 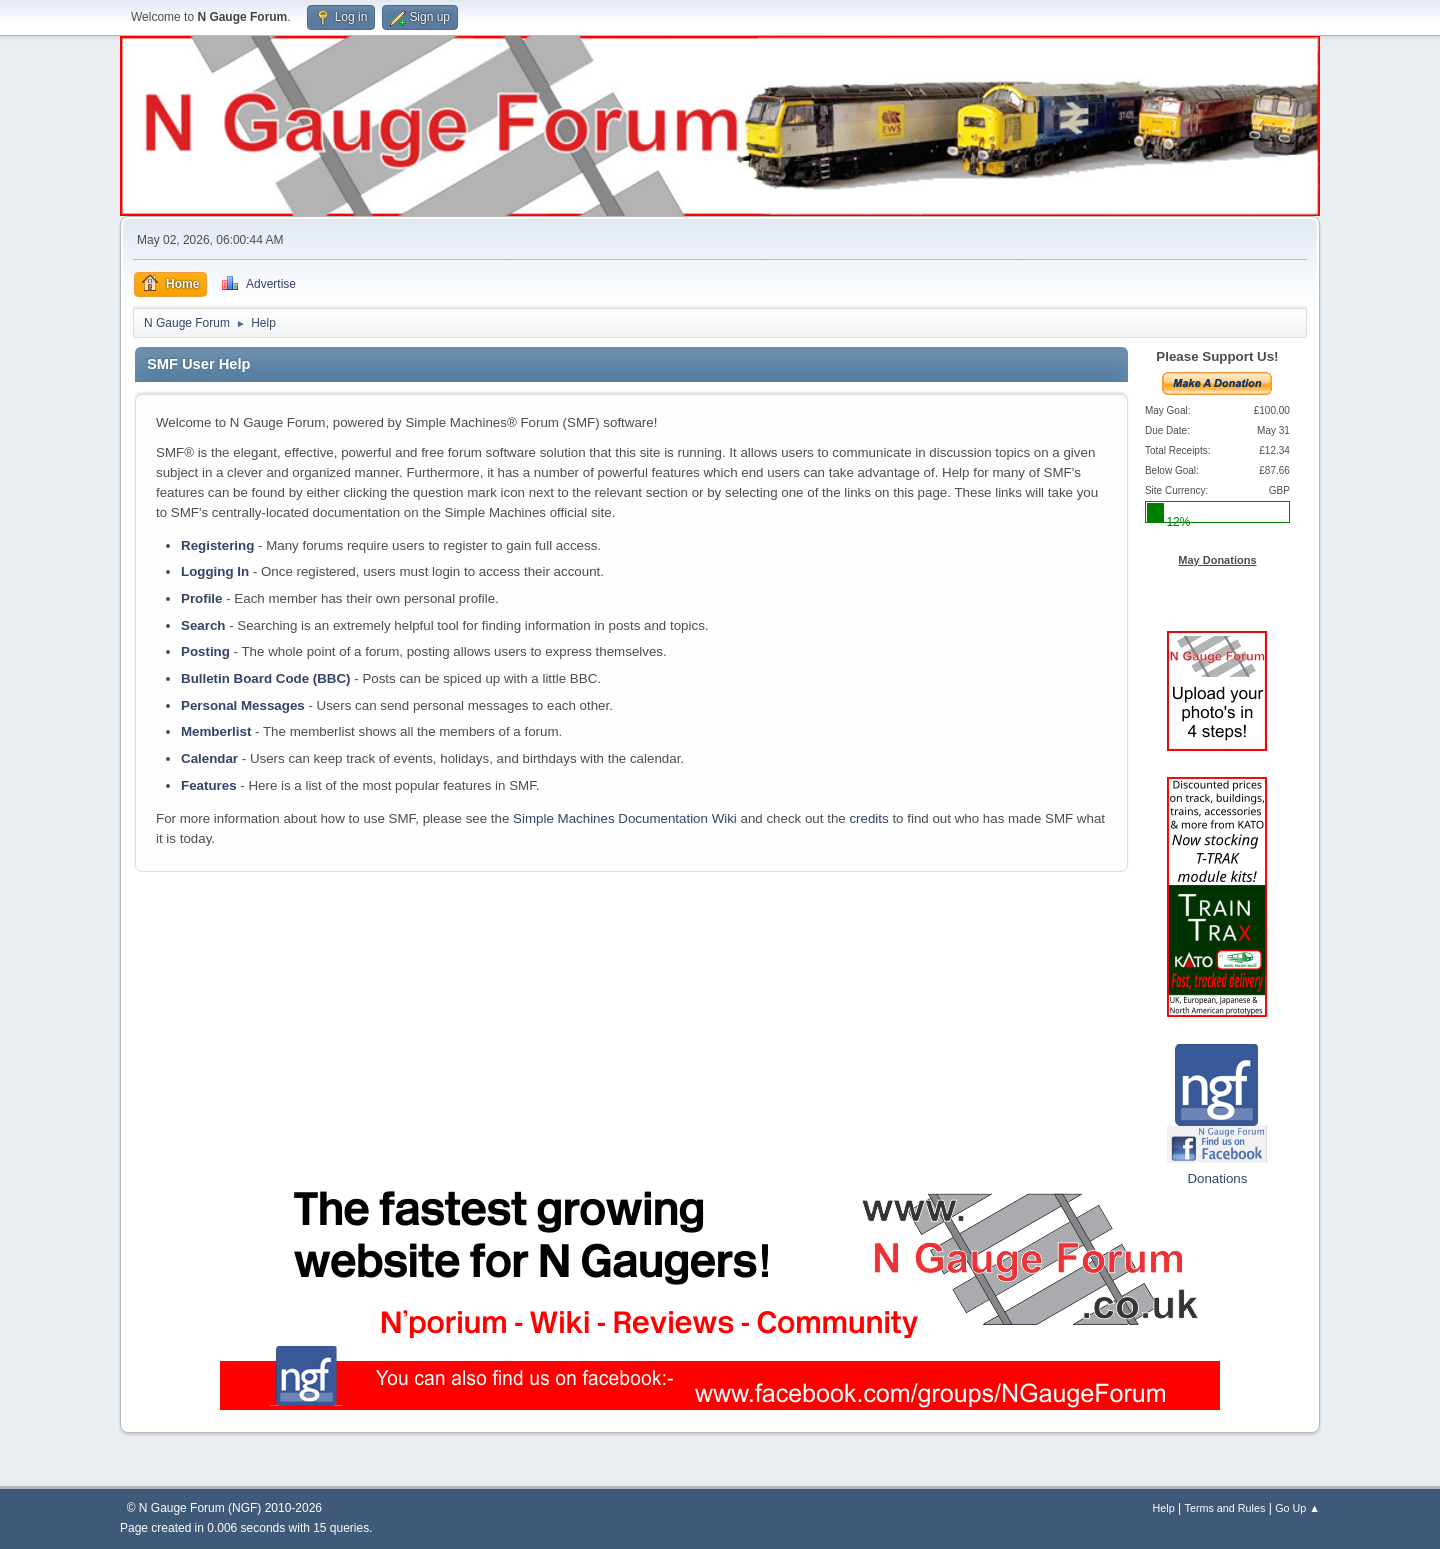 I want to click on Bulletin Board Code (BBC), so click(x=266, y=678).